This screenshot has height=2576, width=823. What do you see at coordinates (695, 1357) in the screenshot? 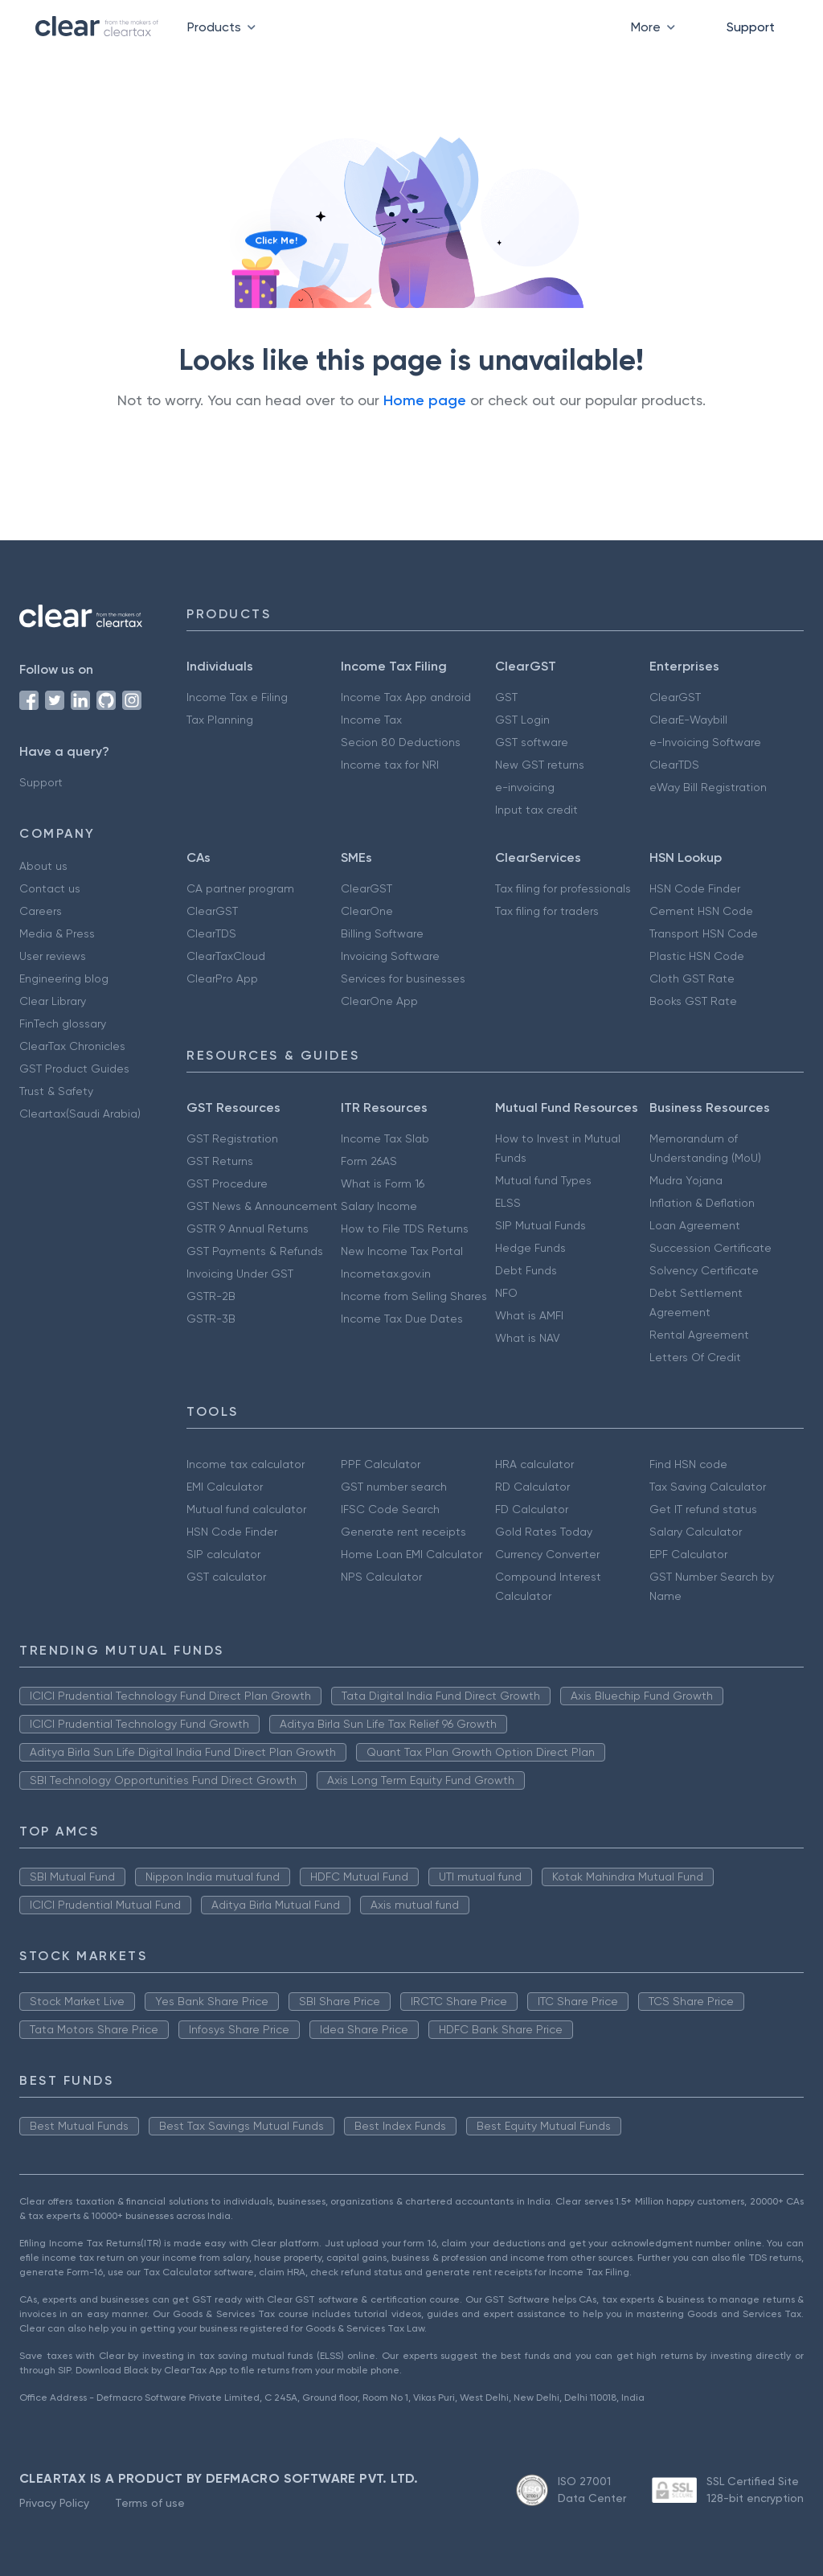
I see `Letters Of Credit` at bounding box center [695, 1357].